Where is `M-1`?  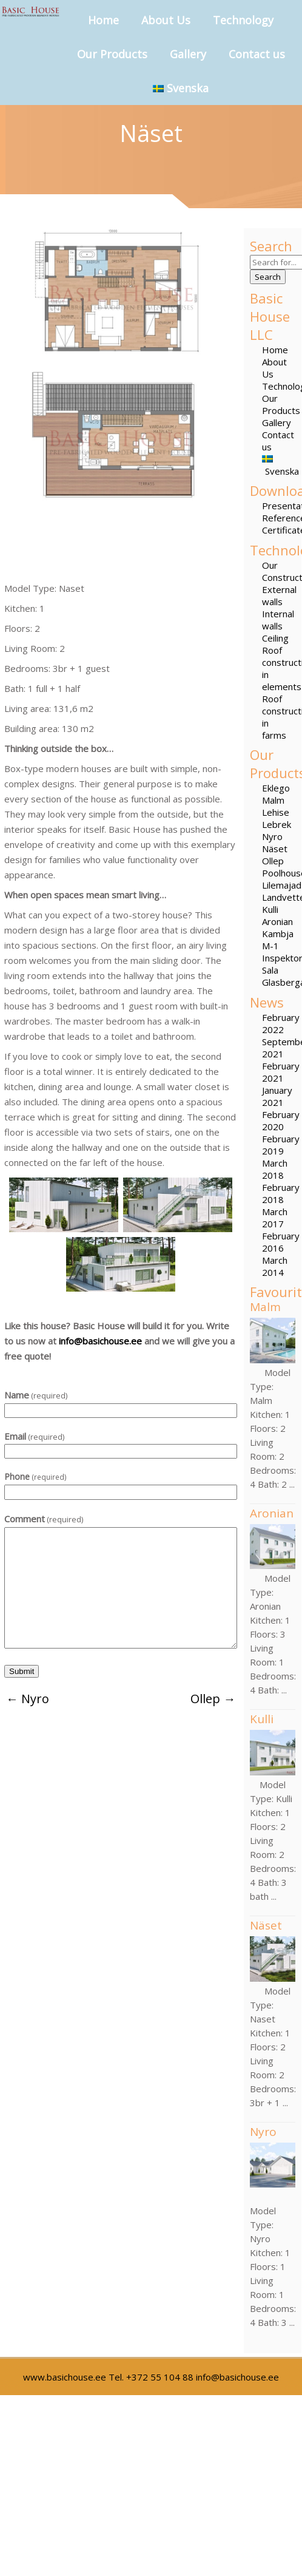 M-1 is located at coordinates (270, 946).